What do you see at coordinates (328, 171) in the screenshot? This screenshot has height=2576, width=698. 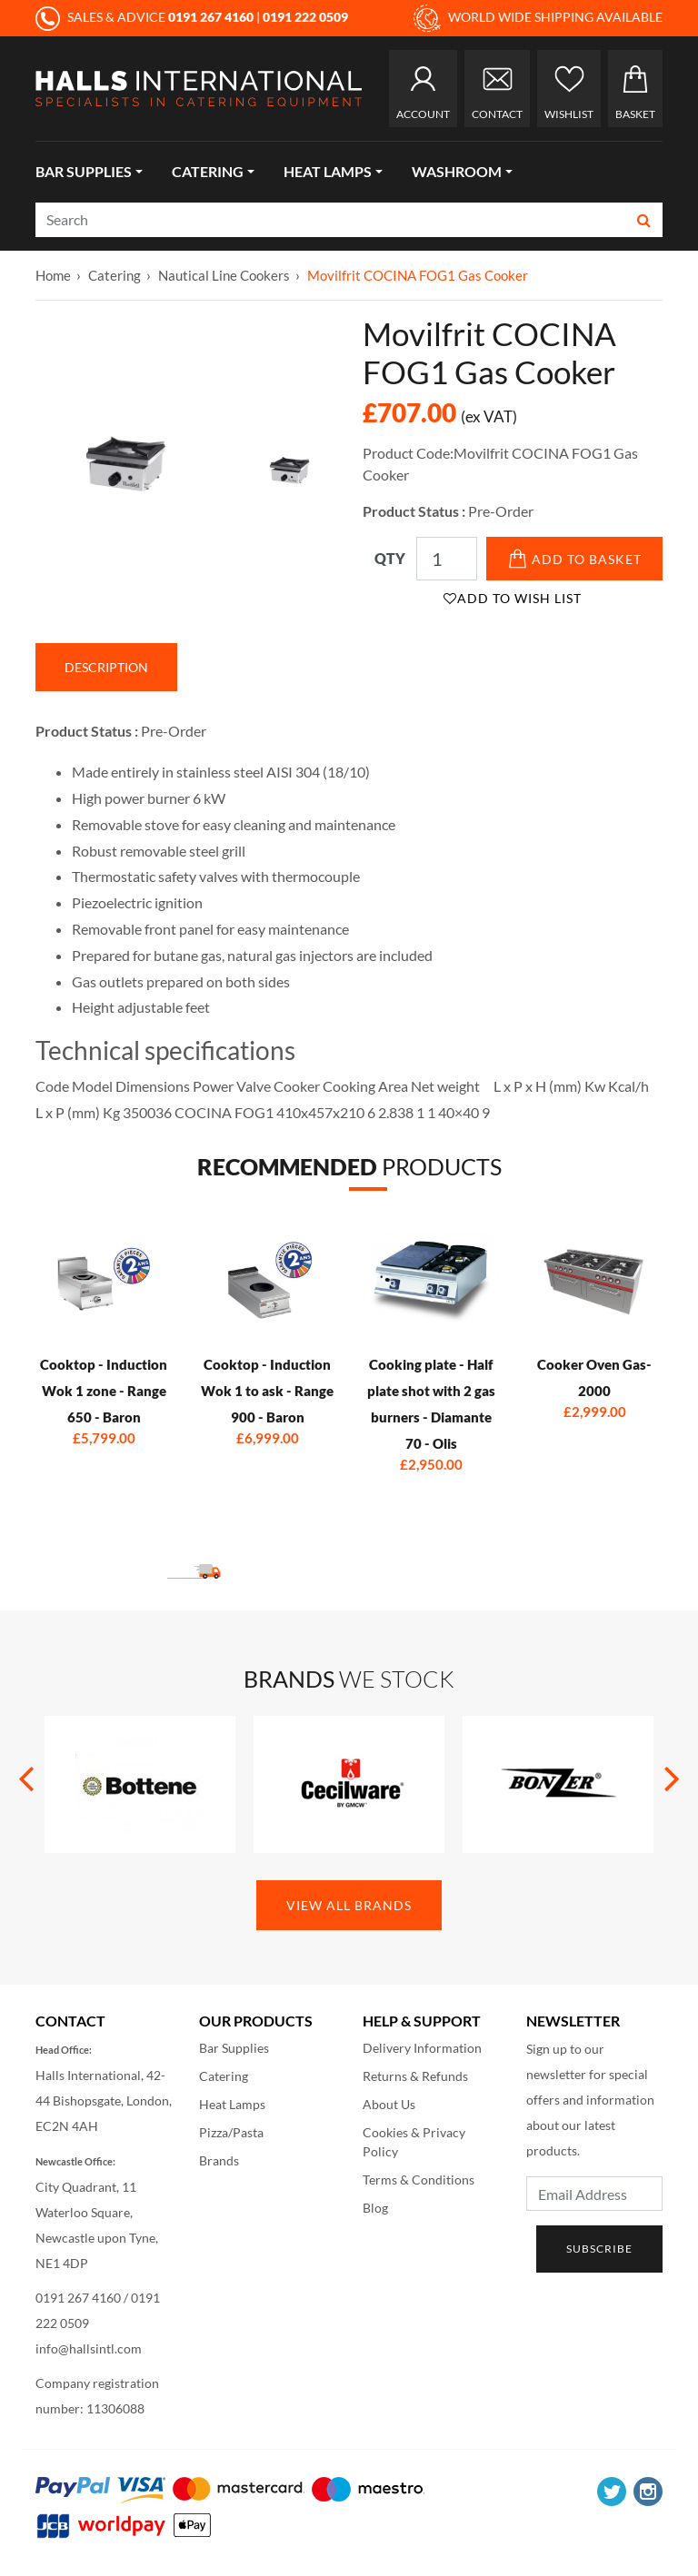 I see `Heat Lamps` at bounding box center [328, 171].